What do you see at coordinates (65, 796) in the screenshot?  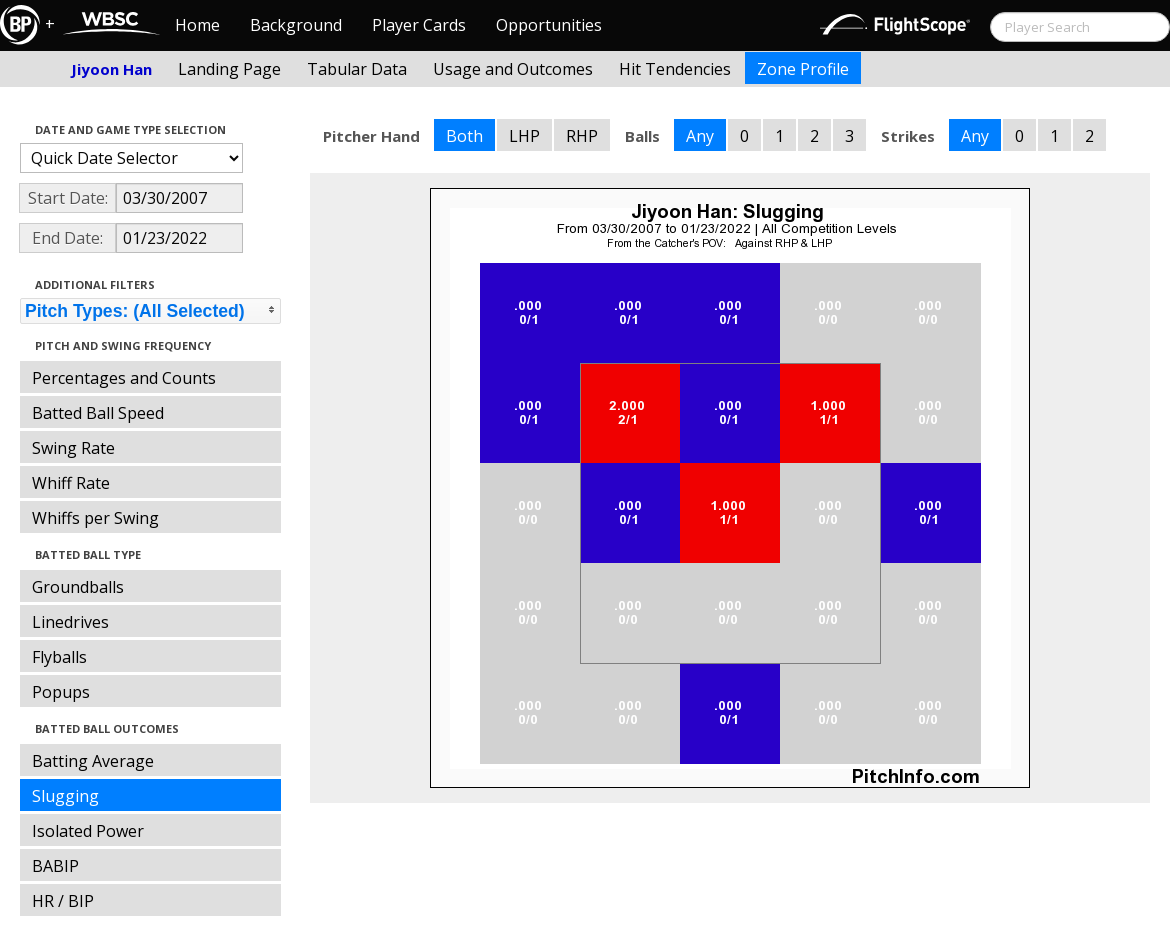 I see `Slugging` at bounding box center [65, 796].